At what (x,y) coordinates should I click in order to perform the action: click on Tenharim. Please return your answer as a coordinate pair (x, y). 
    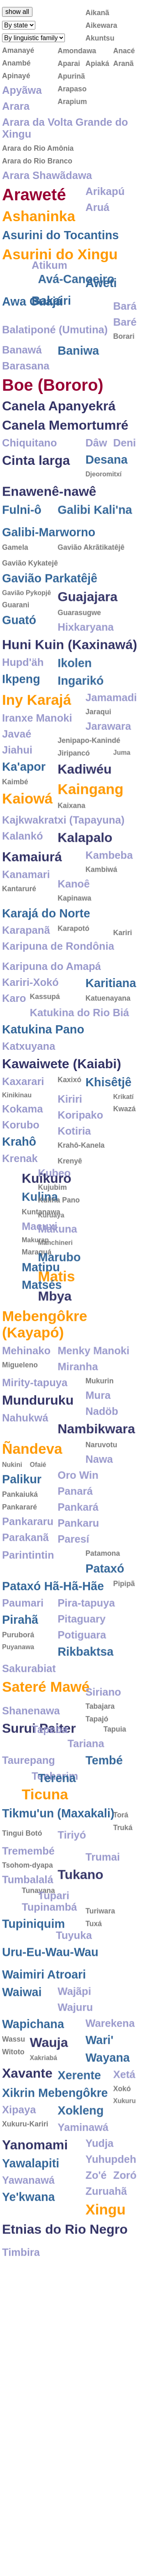
    Looking at the image, I should click on (108, 1820).